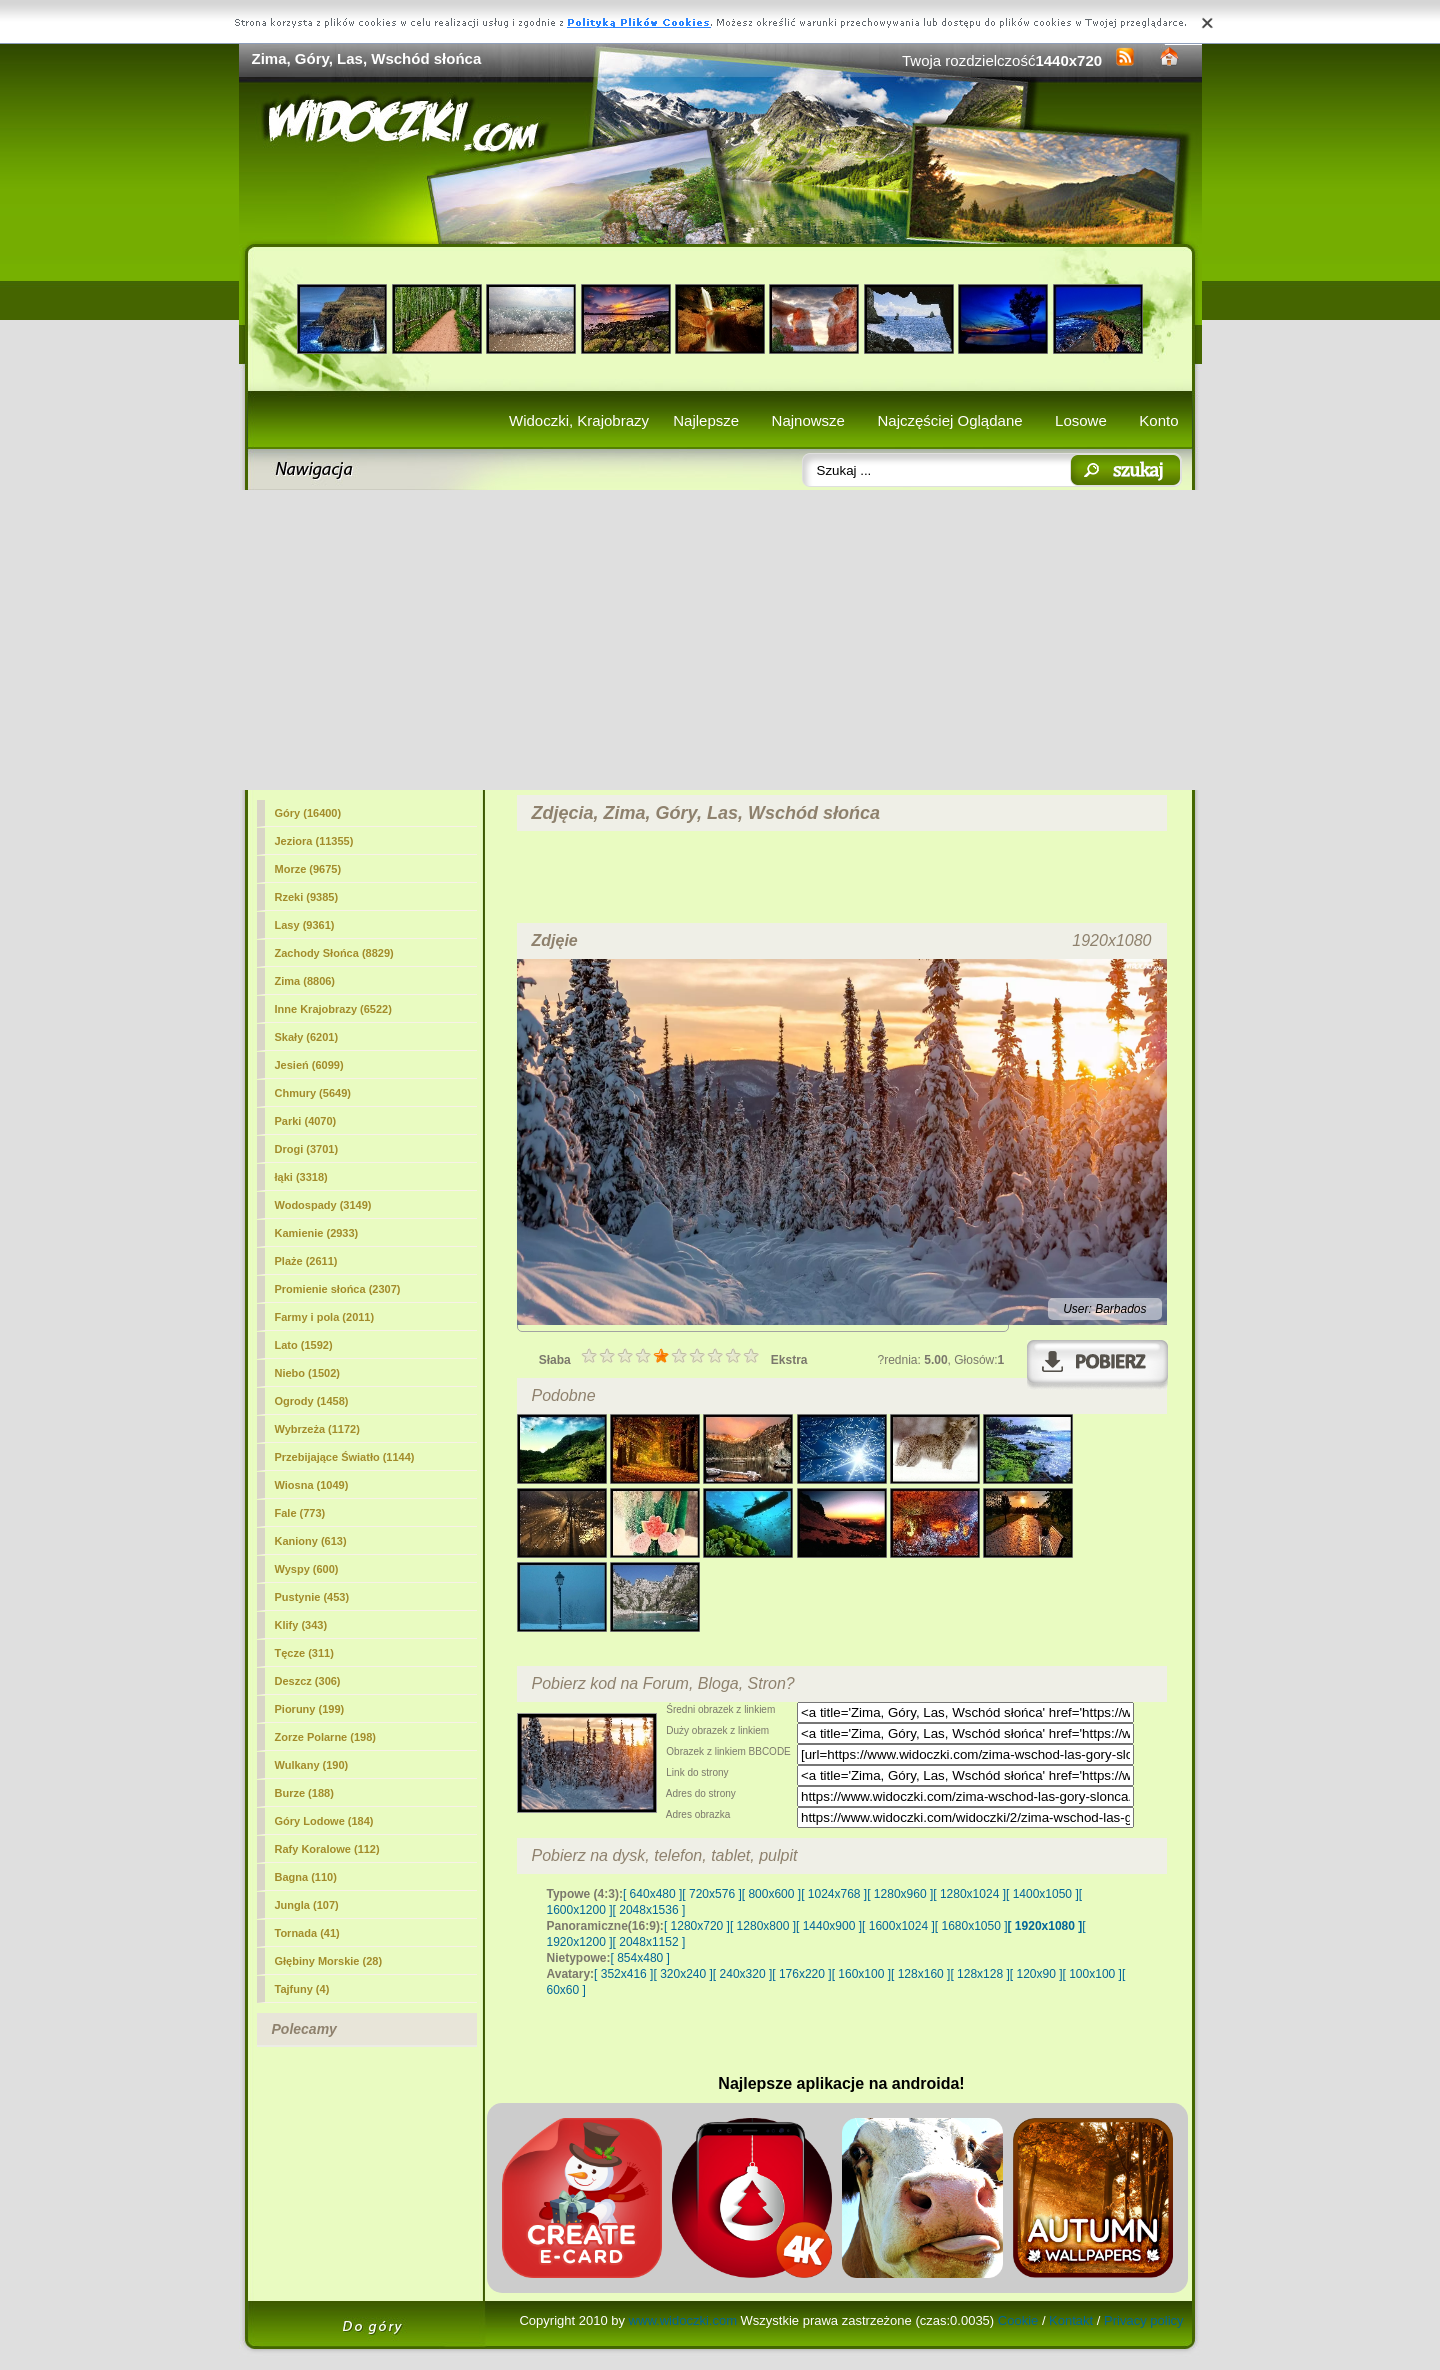 The height and width of the screenshot is (2370, 1440). What do you see at coordinates (307, 1933) in the screenshot?
I see `Tornada (41)` at bounding box center [307, 1933].